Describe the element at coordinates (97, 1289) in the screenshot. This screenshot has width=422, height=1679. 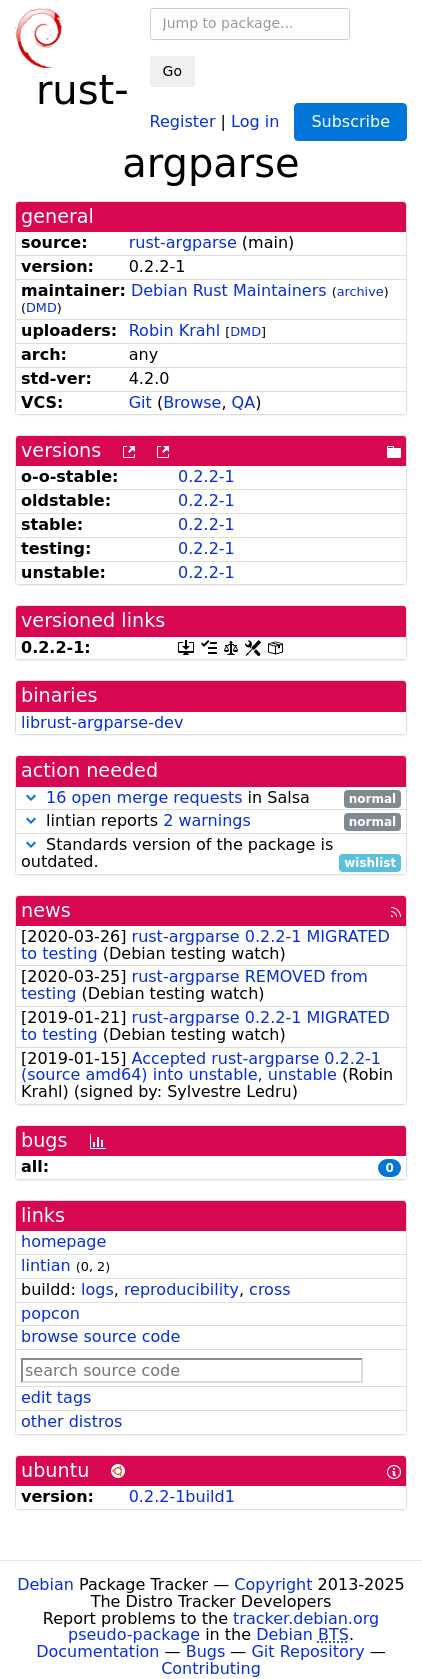
I see `logs` at that location.